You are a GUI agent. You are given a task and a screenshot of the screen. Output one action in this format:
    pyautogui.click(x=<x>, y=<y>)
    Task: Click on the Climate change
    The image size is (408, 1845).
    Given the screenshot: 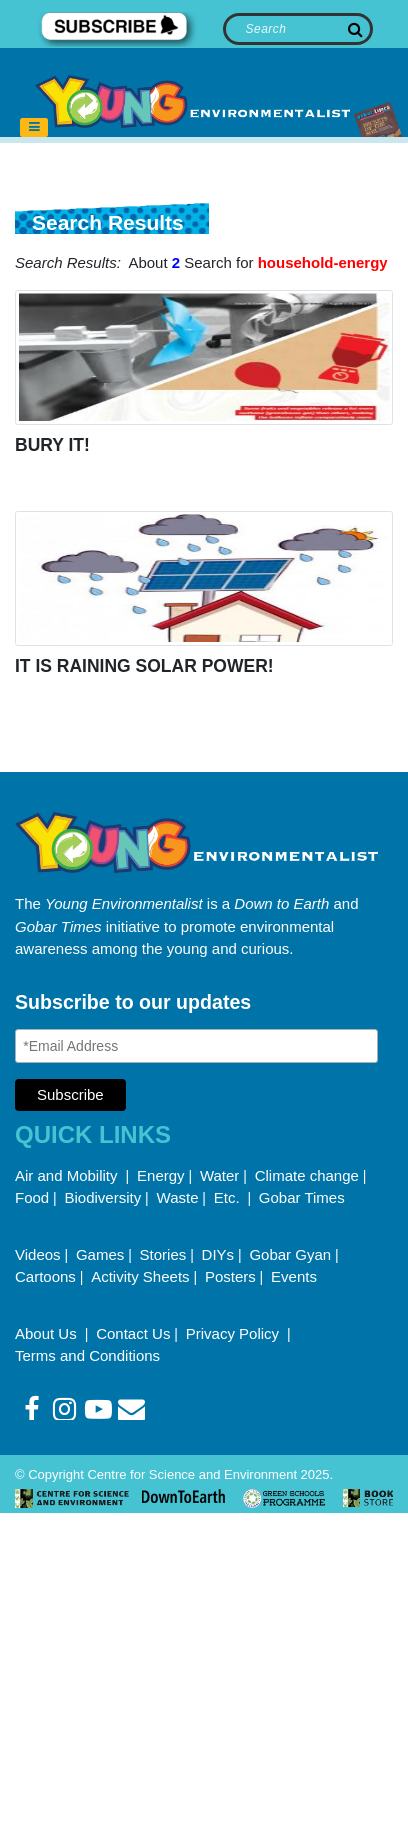 What is the action you would take?
    pyautogui.click(x=307, y=1175)
    